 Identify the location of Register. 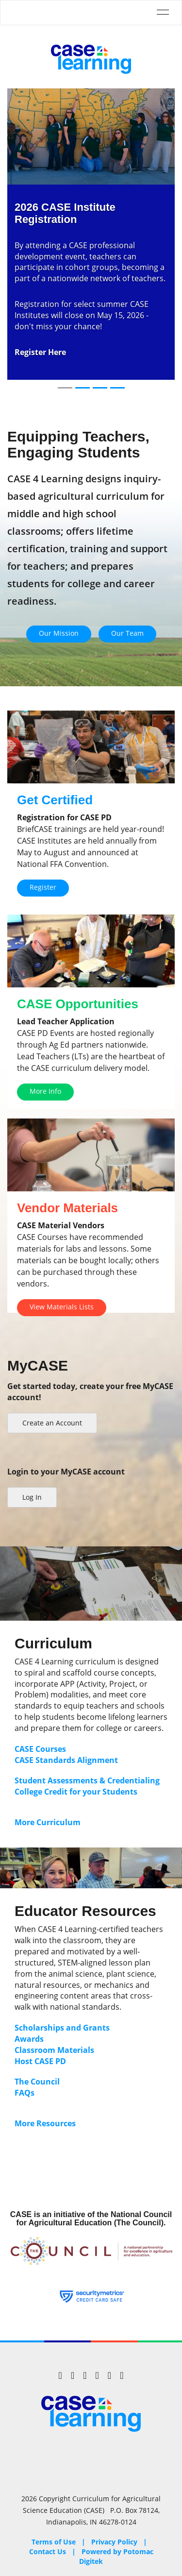
(43, 887).